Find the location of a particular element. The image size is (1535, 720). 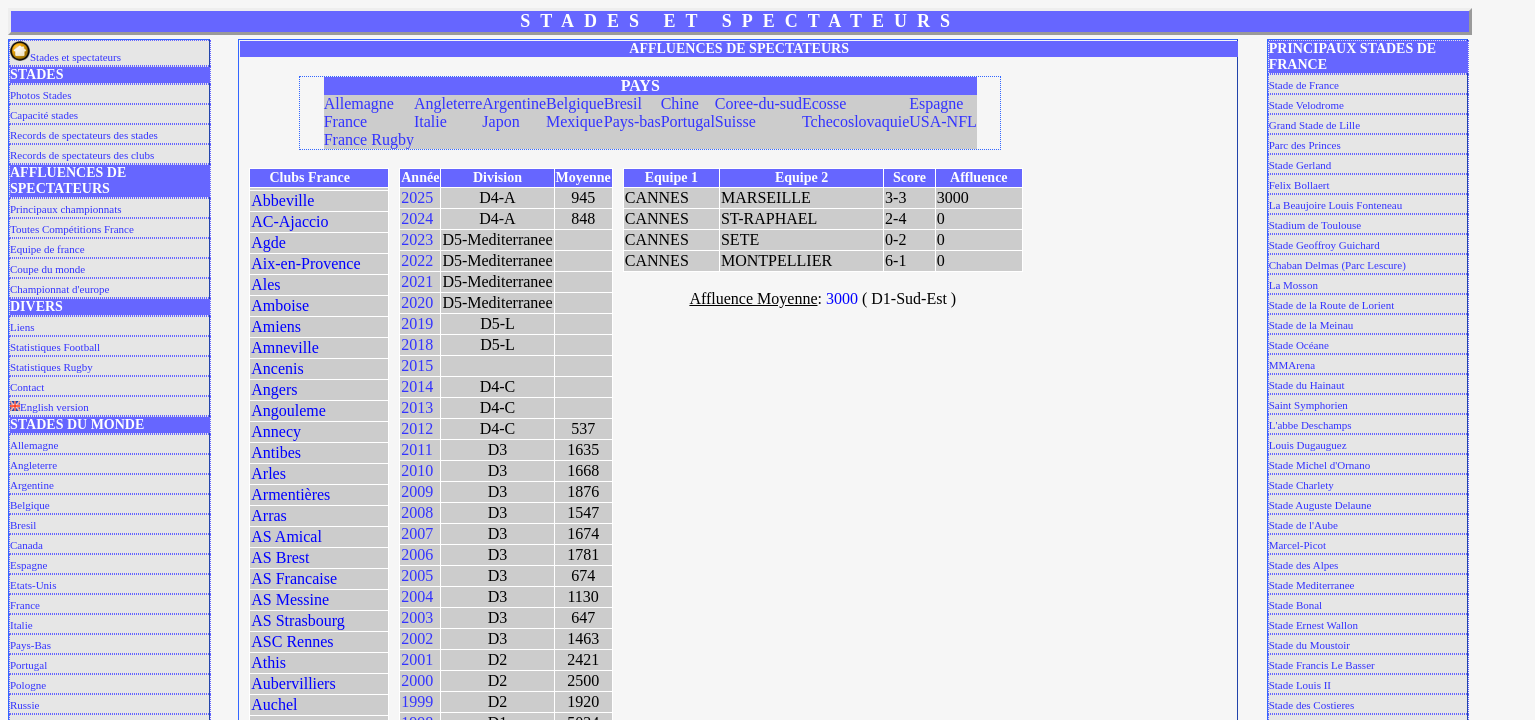

2015 is located at coordinates (417, 365).